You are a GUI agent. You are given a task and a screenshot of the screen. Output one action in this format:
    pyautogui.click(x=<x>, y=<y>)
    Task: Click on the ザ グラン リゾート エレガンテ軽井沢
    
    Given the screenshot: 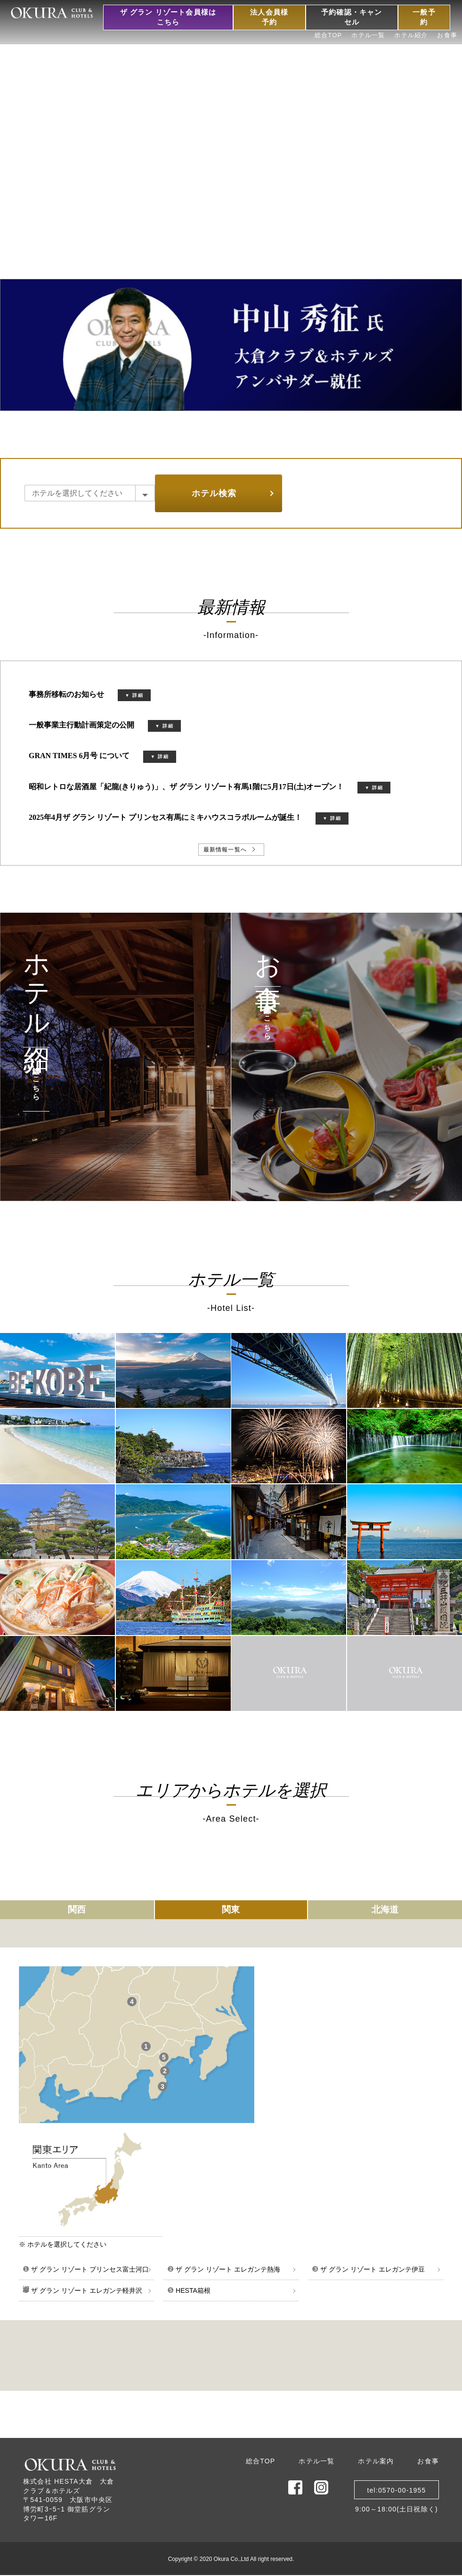 What is the action you would take?
    pyautogui.click(x=82, y=2290)
    